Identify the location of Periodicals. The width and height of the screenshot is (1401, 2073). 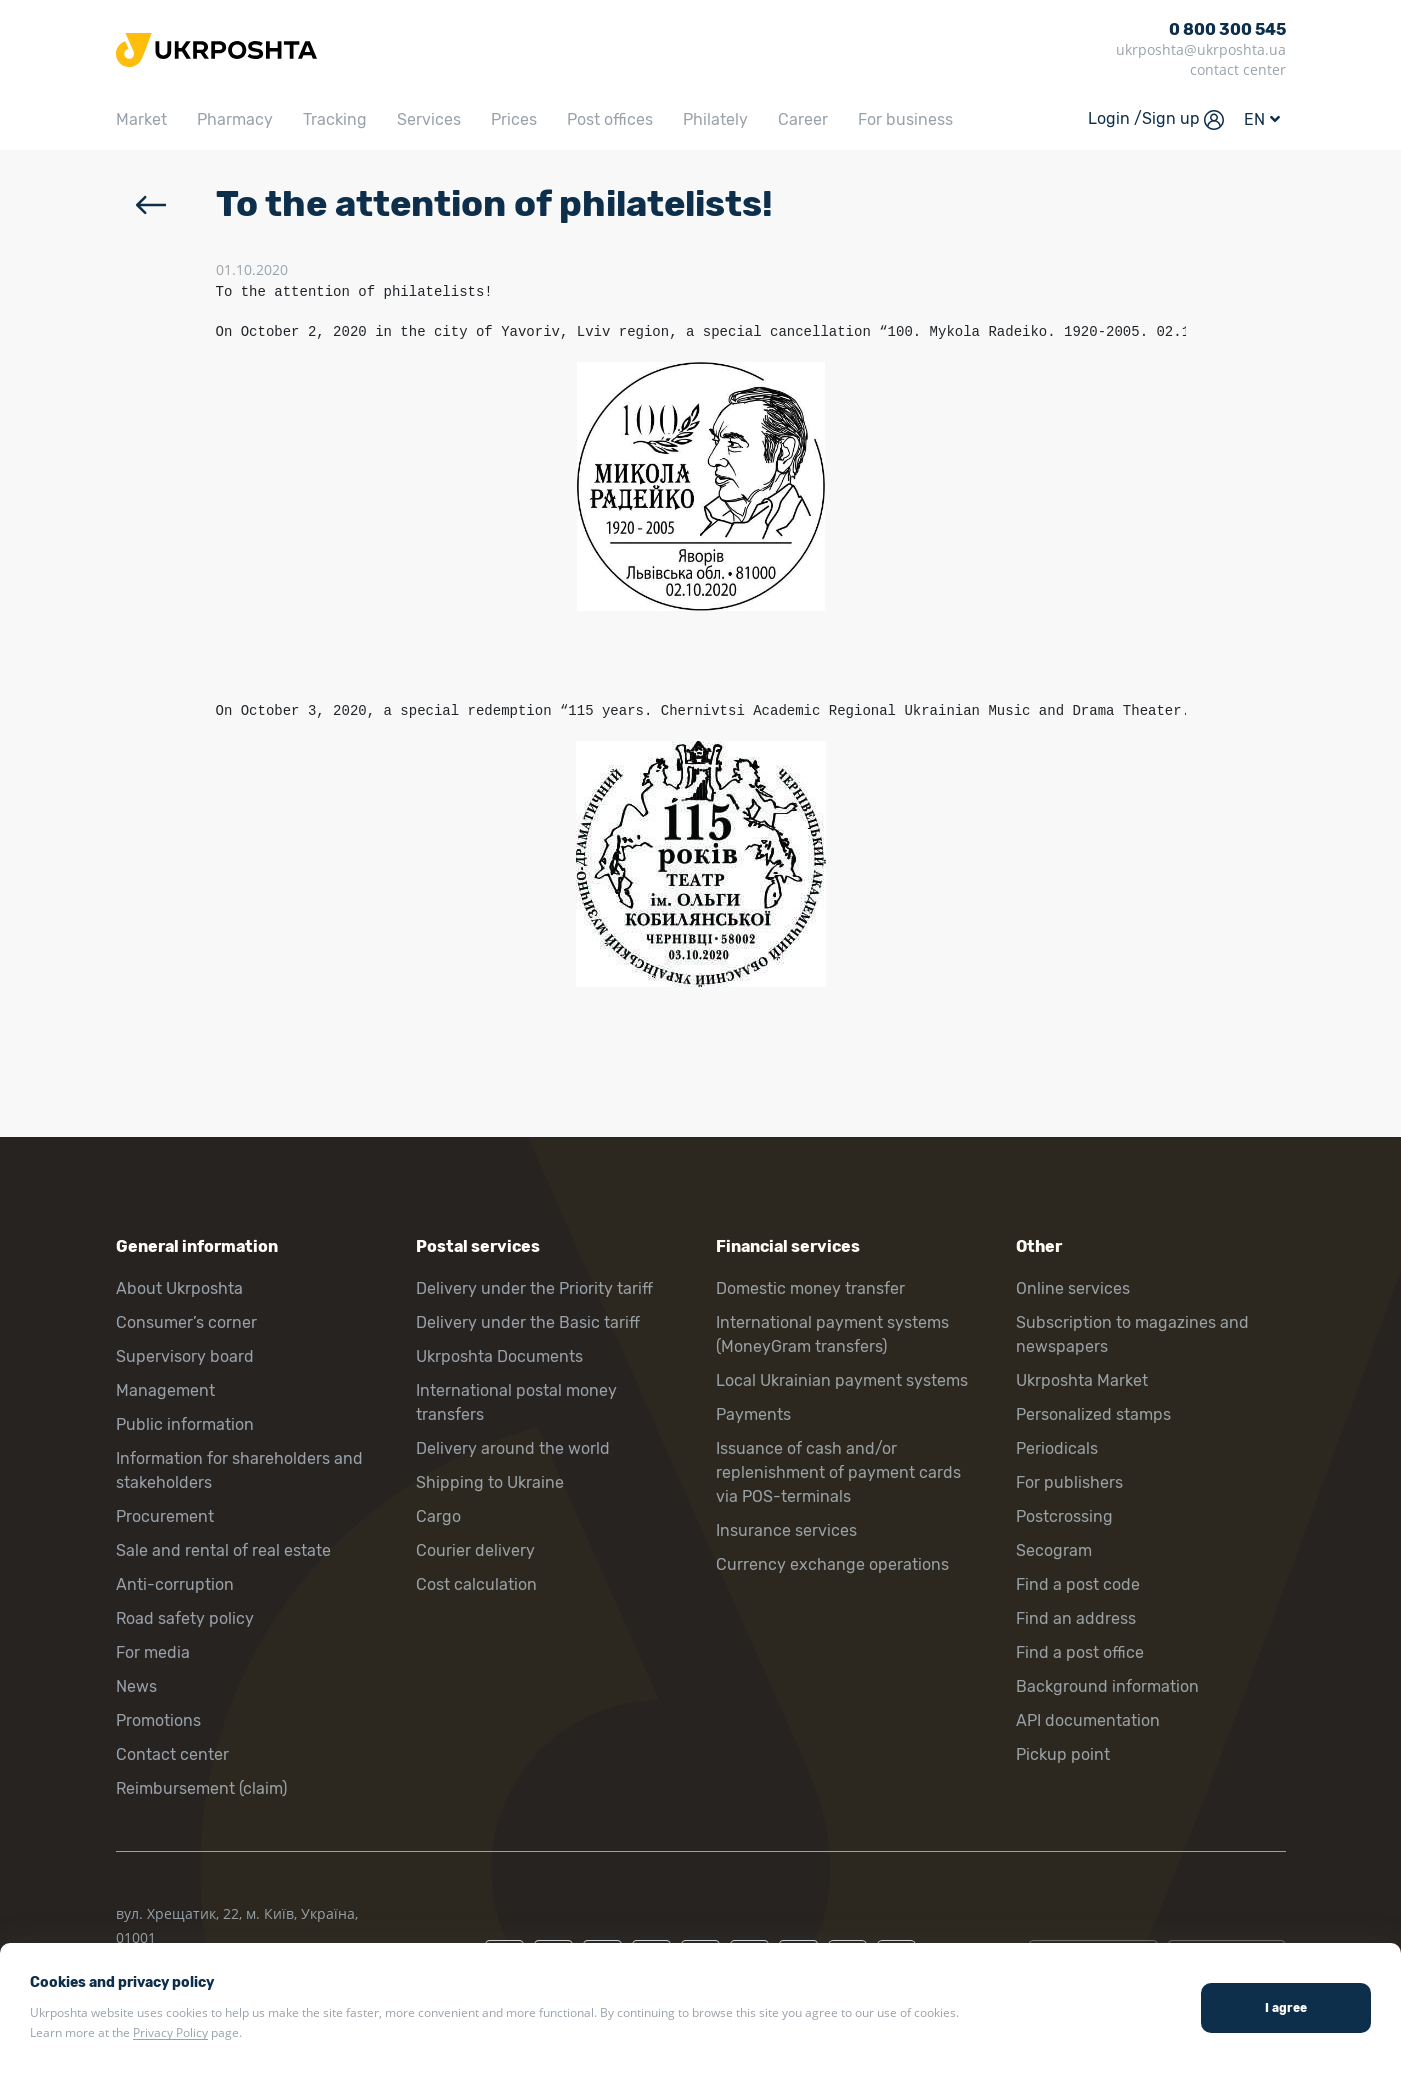
(1057, 1448).